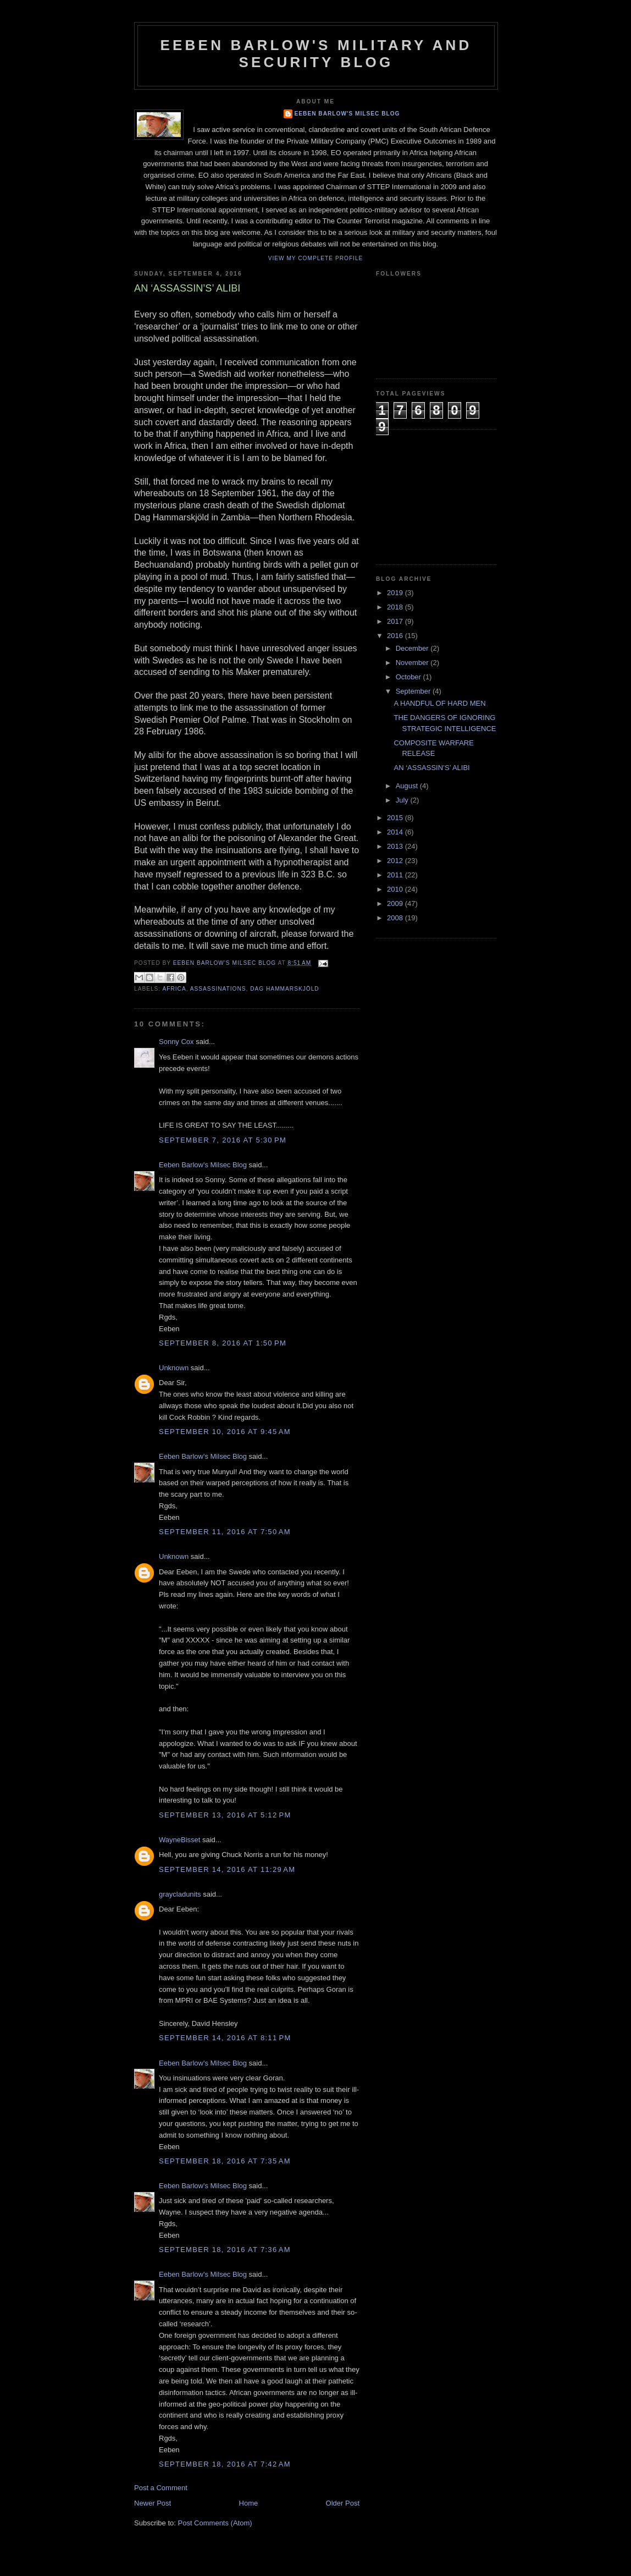  Describe the element at coordinates (396, 875) in the screenshot. I see `2011` at that location.